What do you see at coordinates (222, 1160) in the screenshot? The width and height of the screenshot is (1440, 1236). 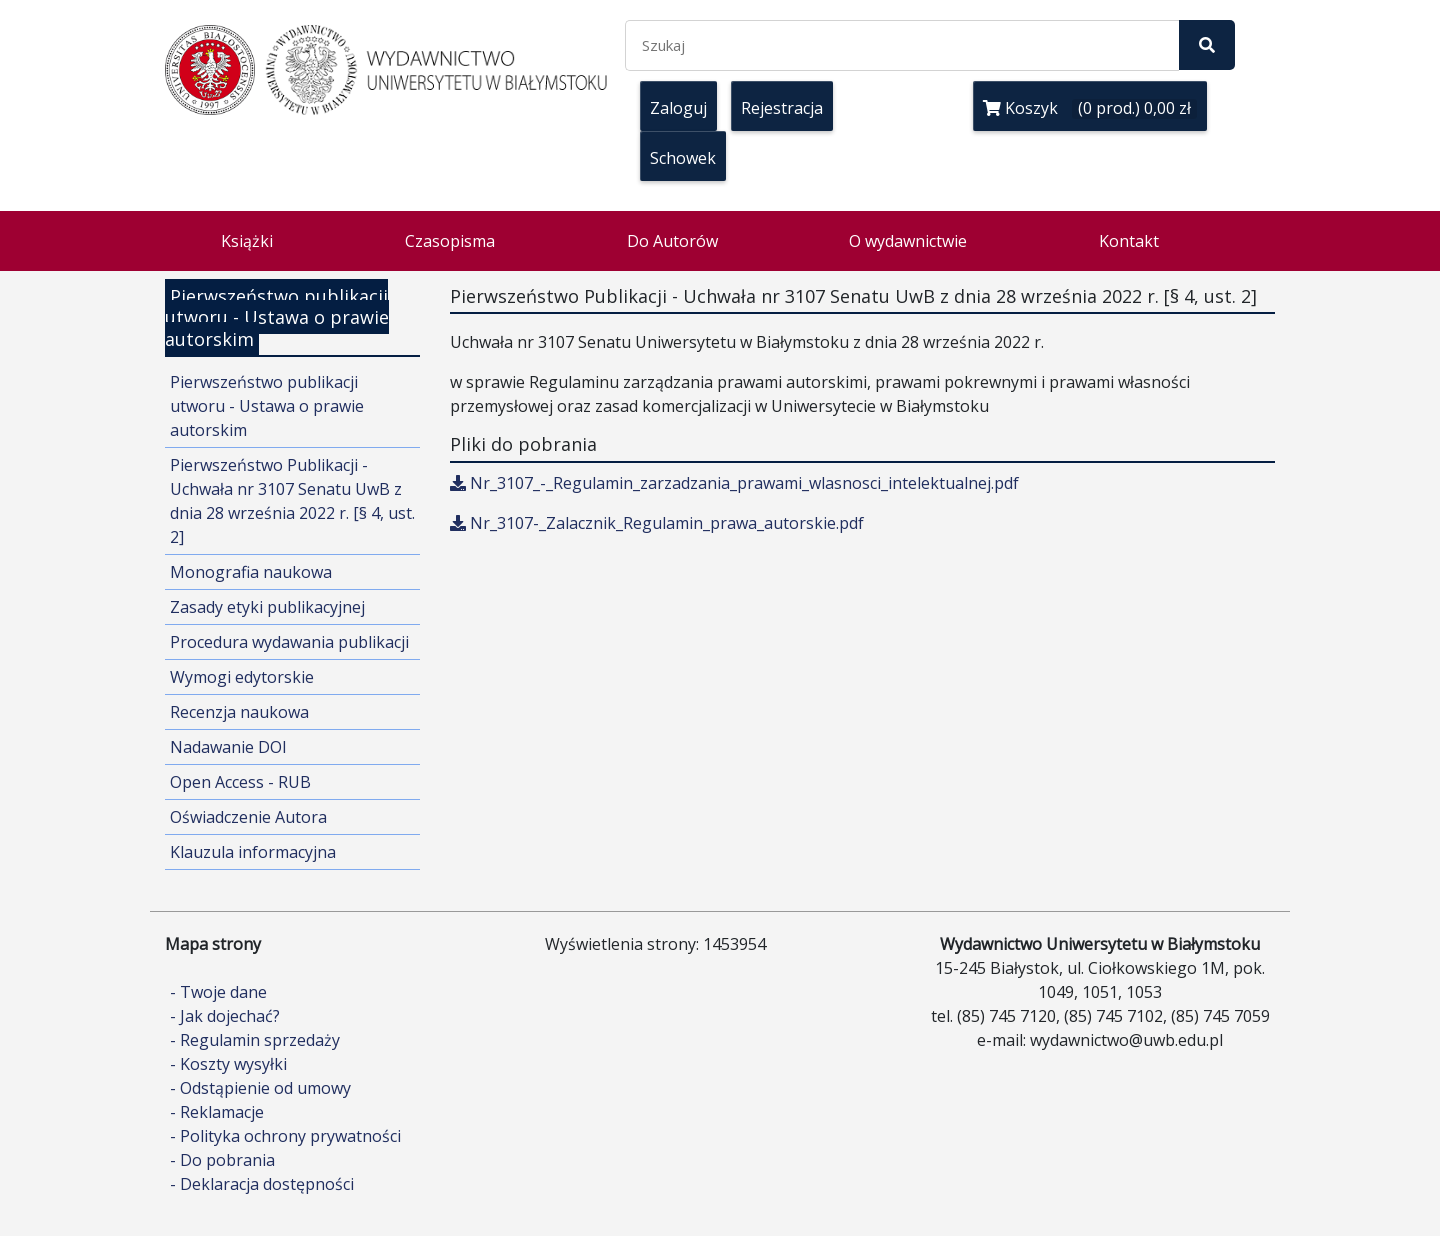 I see `- Do pobrania` at bounding box center [222, 1160].